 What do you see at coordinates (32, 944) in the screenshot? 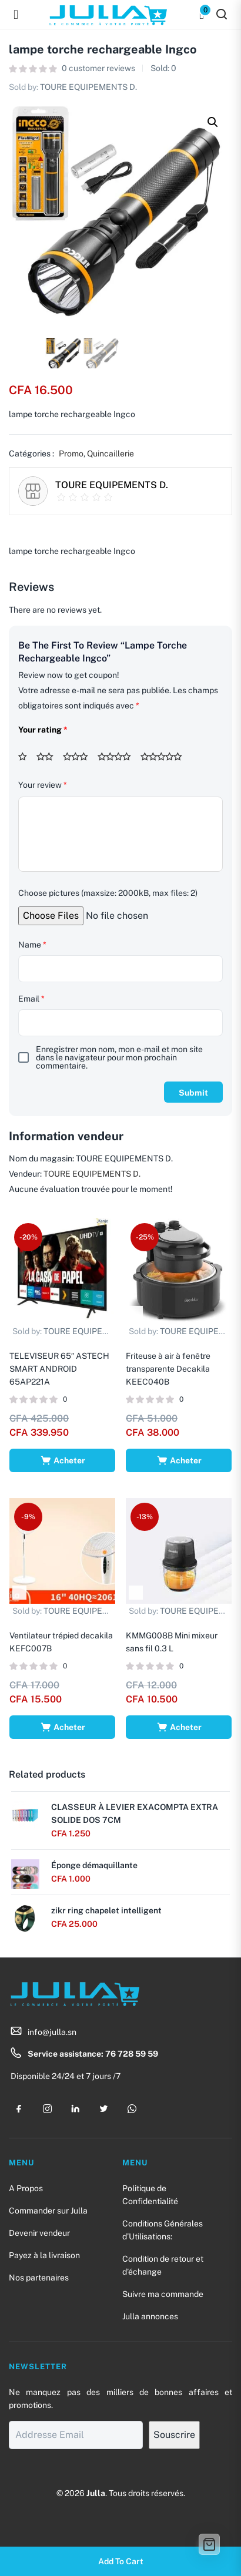
I see `Name` at bounding box center [32, 944].